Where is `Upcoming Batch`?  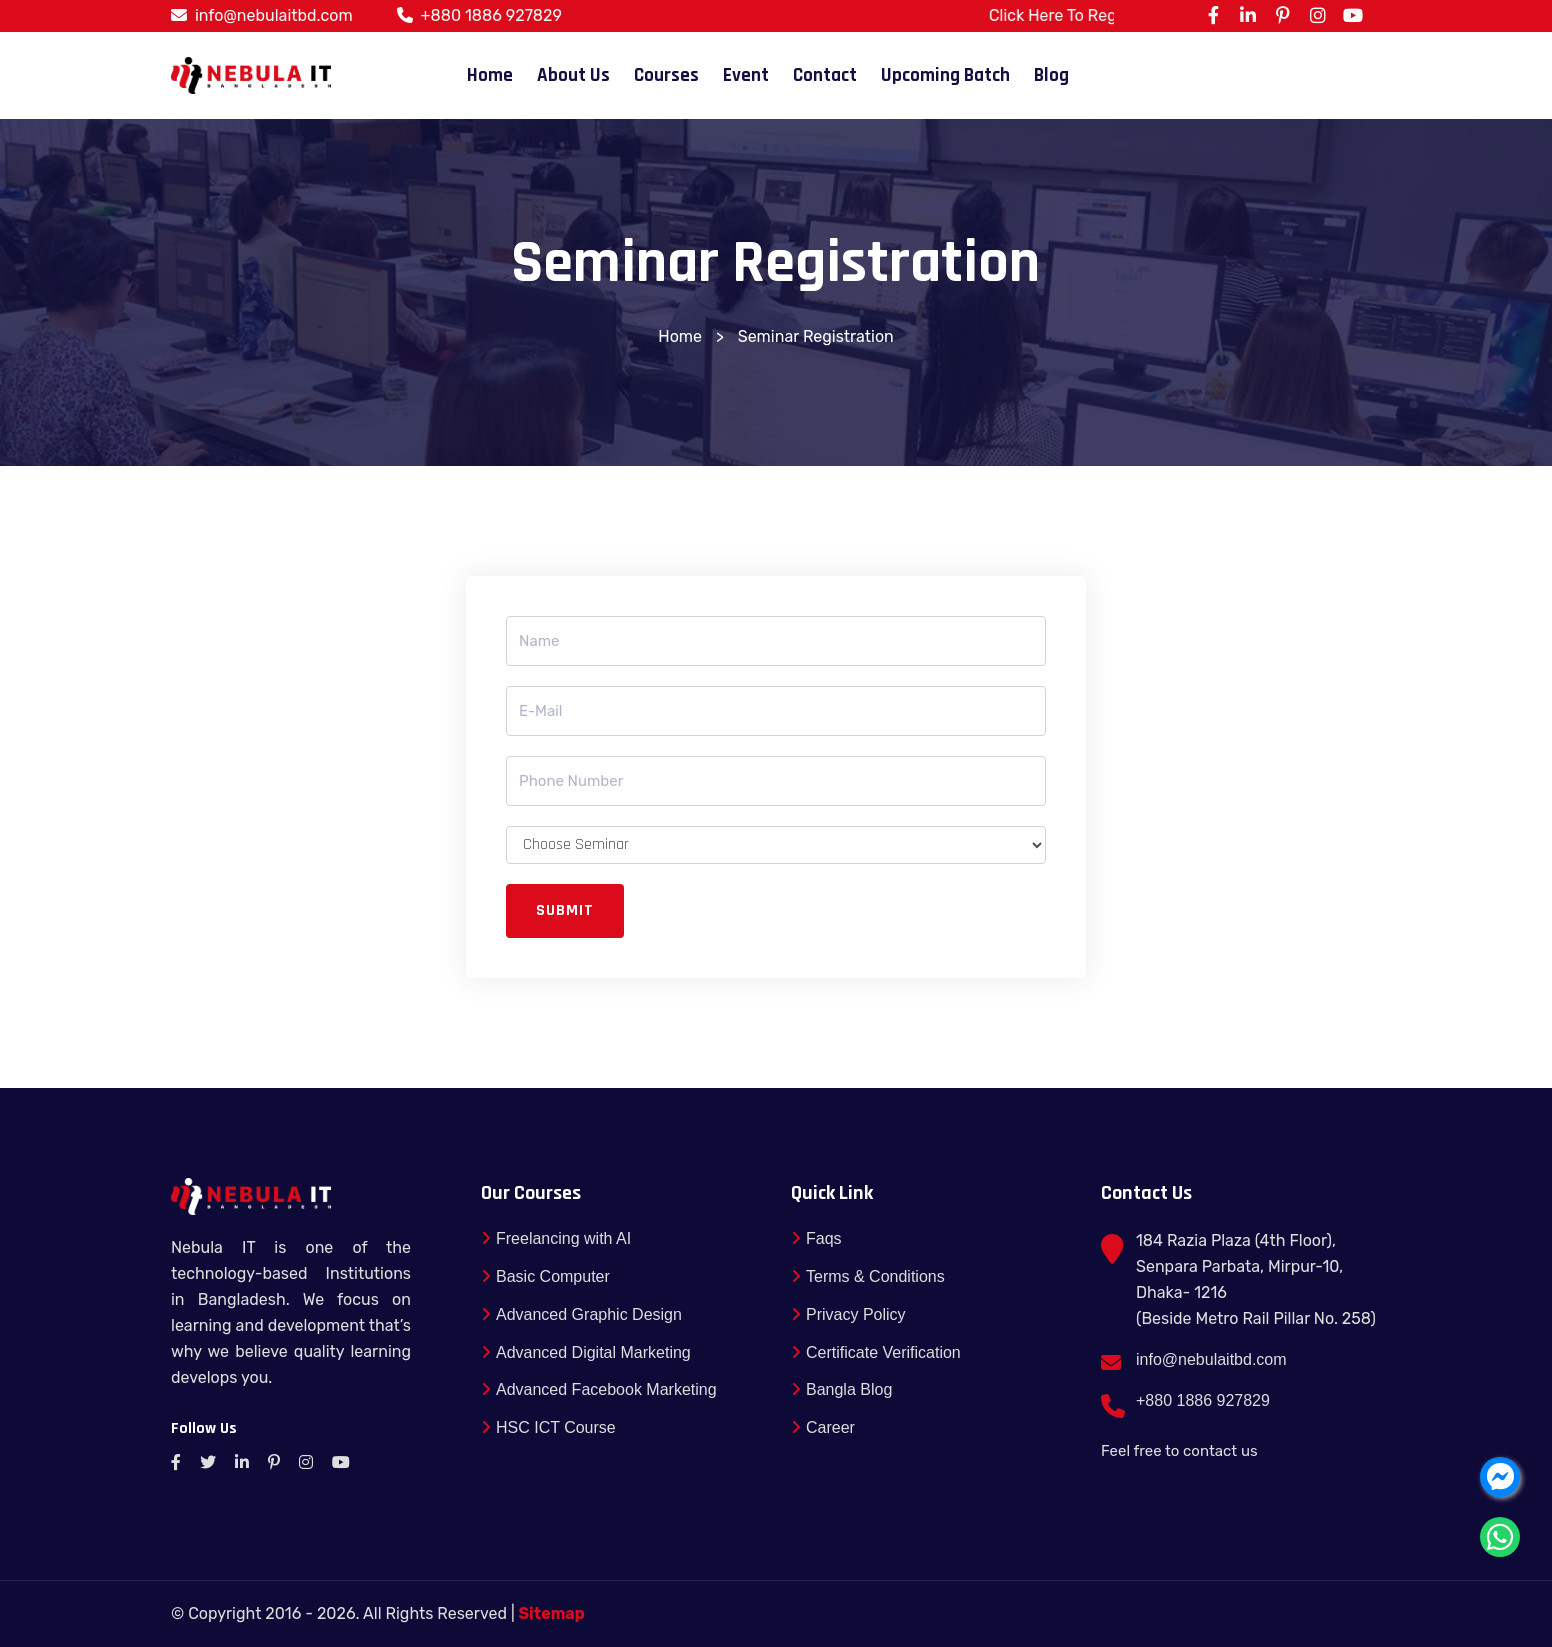 Upcoming Batch is located at coordinates (945, 75).